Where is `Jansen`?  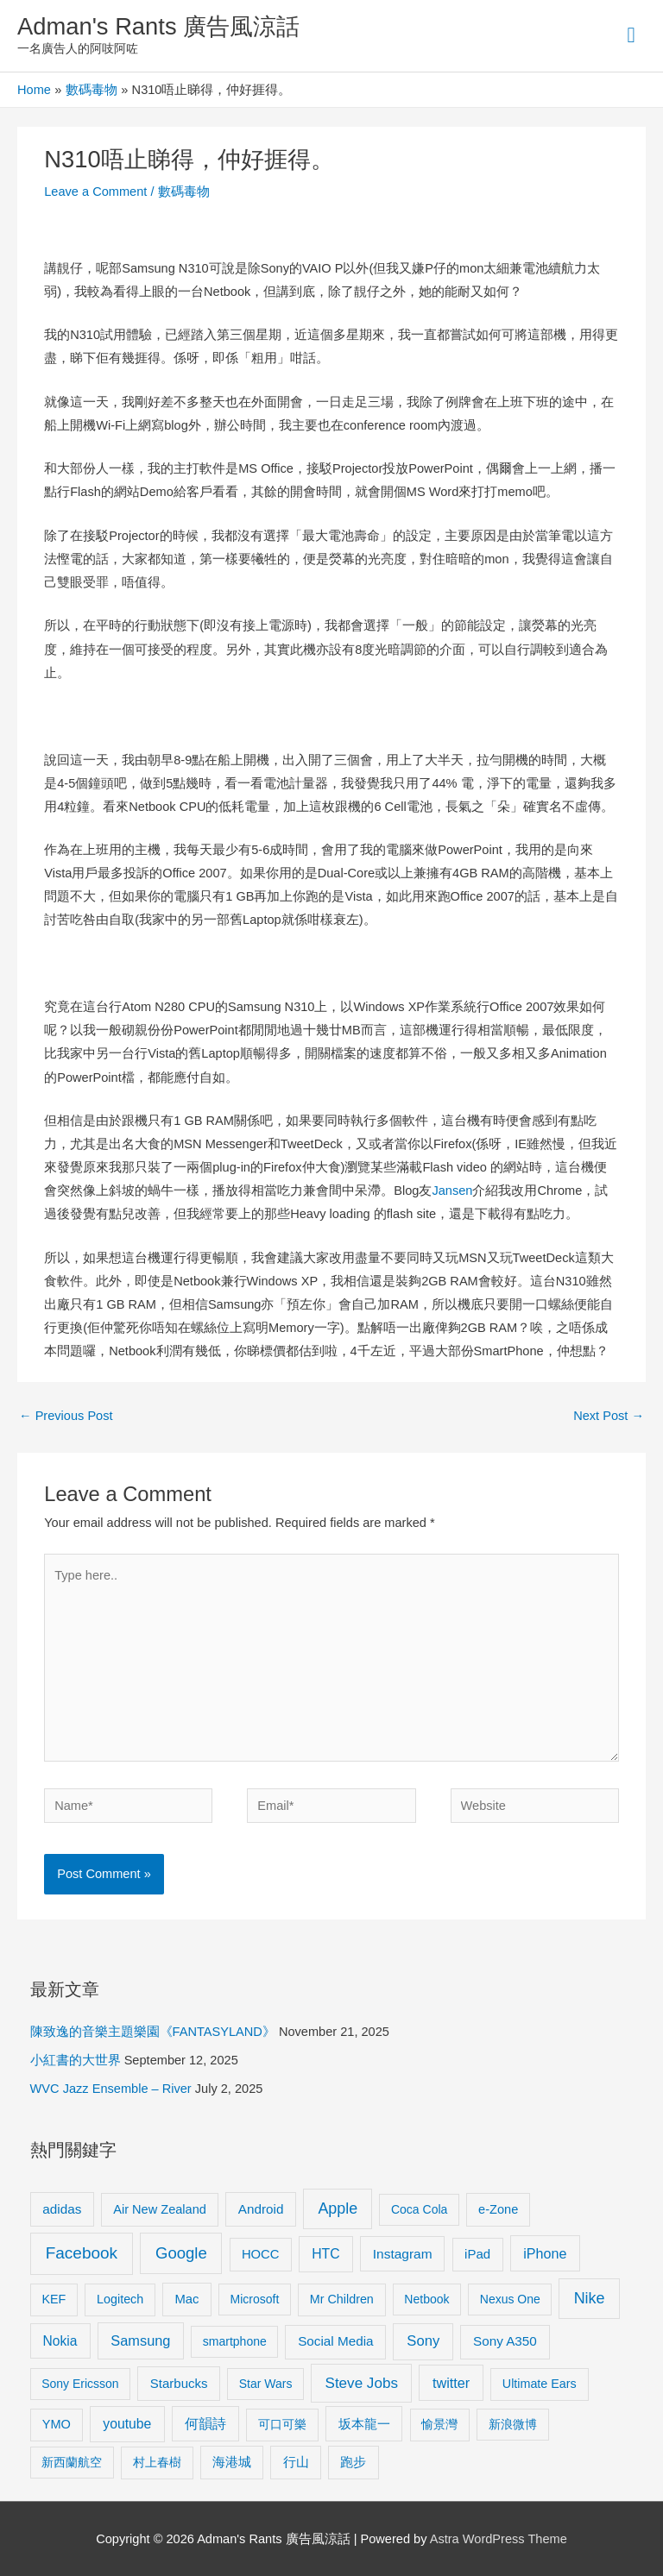 Jansen is located at coordinates (452, 1190).